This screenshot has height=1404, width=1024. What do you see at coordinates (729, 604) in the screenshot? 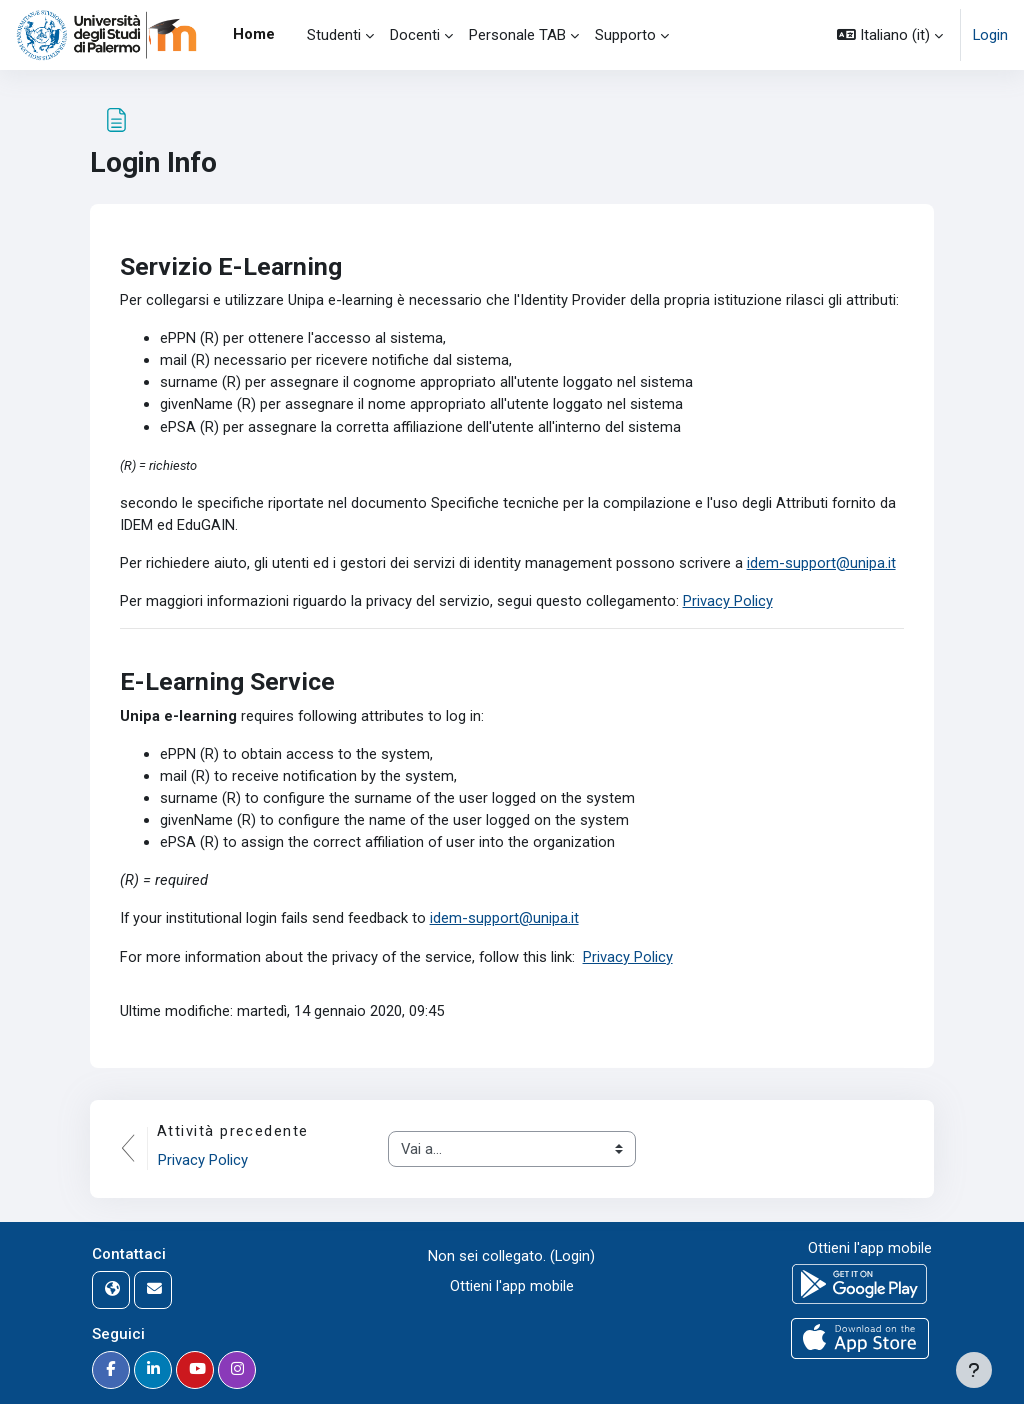
I see `Privacy Policy` at bounding box center [729, 604].